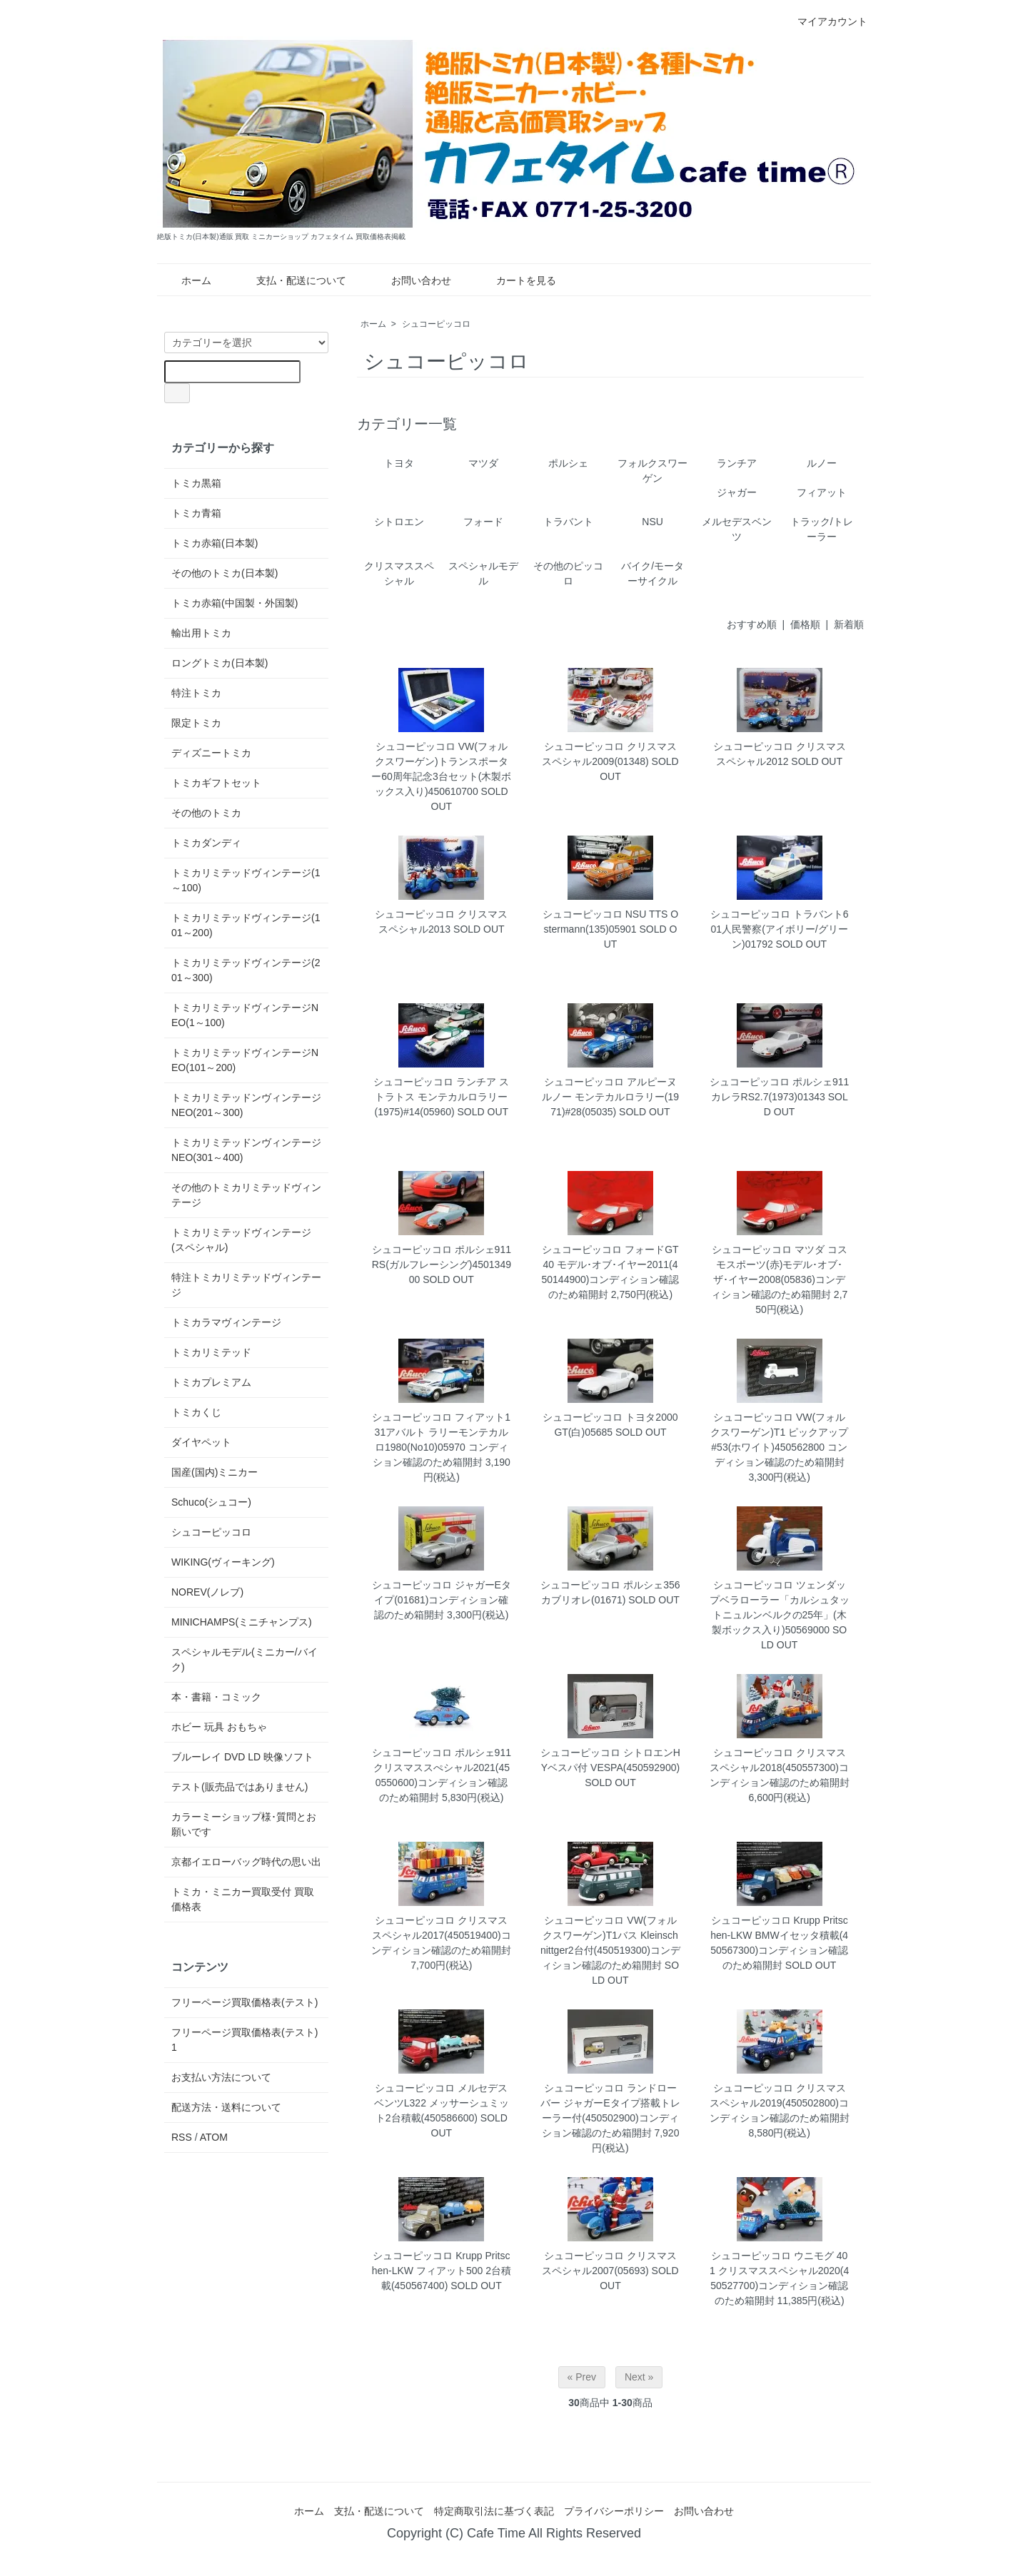  What do you see at coordinates (245, 970) in the screenshot?
I see `トミカリミテッドヴィンテージ(201～300)` at bounding box center [245, 970].